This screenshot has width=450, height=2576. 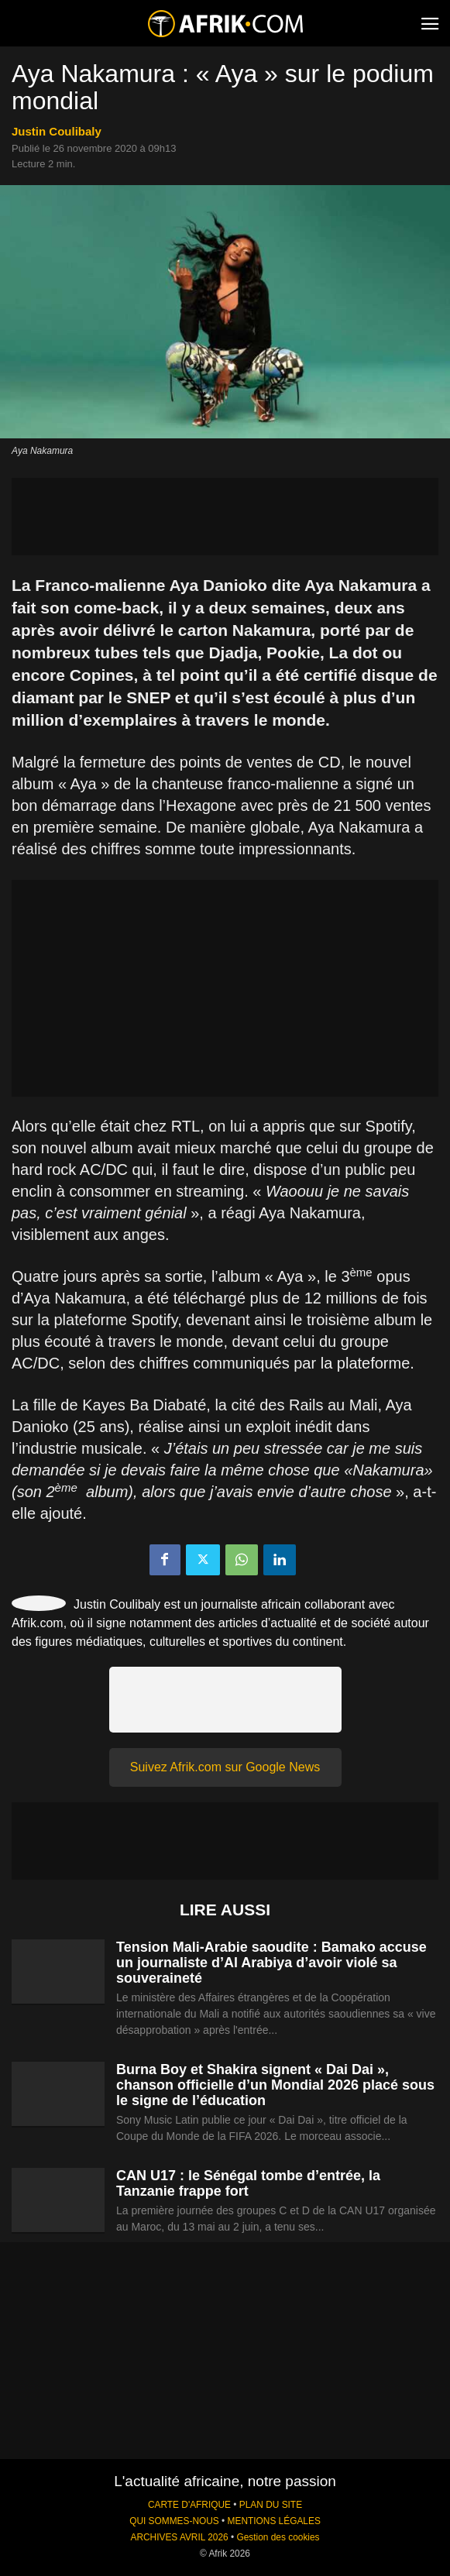 What do you see at coordinates (275, 2085) in the screenshot?
I see `Burna Boy et Shakira signent « Dai Dai », chanson officielle d’un Mondial 2026 placé sous le signe de l’éducation` at bounding box center [275, 2085].